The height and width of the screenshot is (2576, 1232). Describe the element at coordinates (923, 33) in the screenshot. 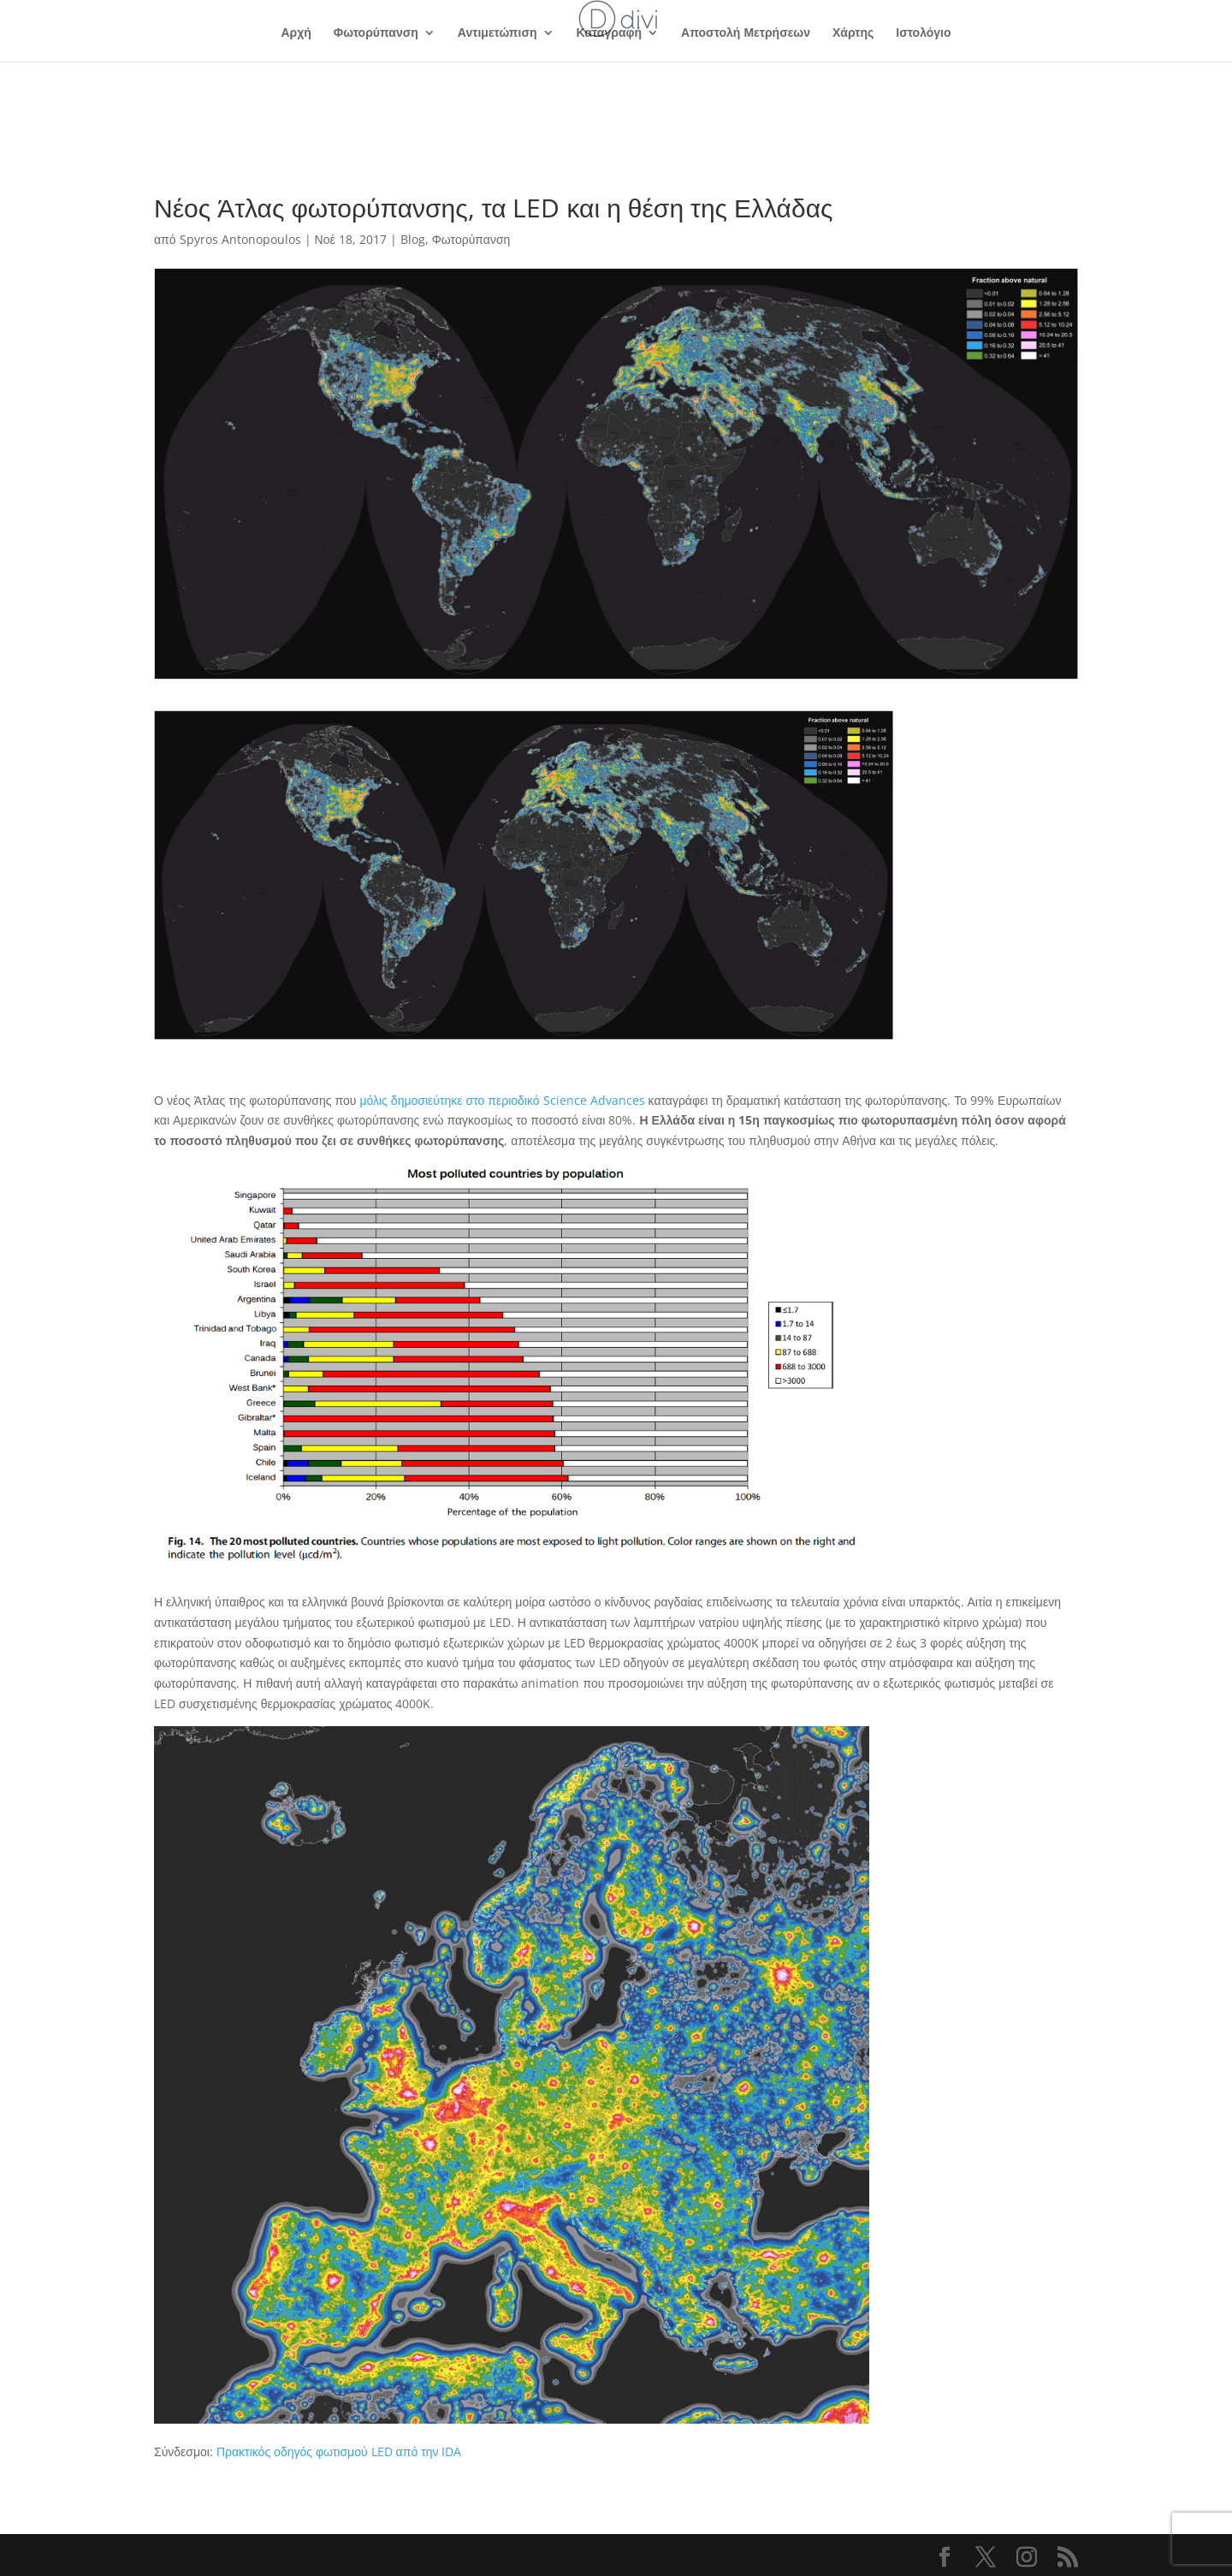

I see `Ιστολόγιο` at that location.